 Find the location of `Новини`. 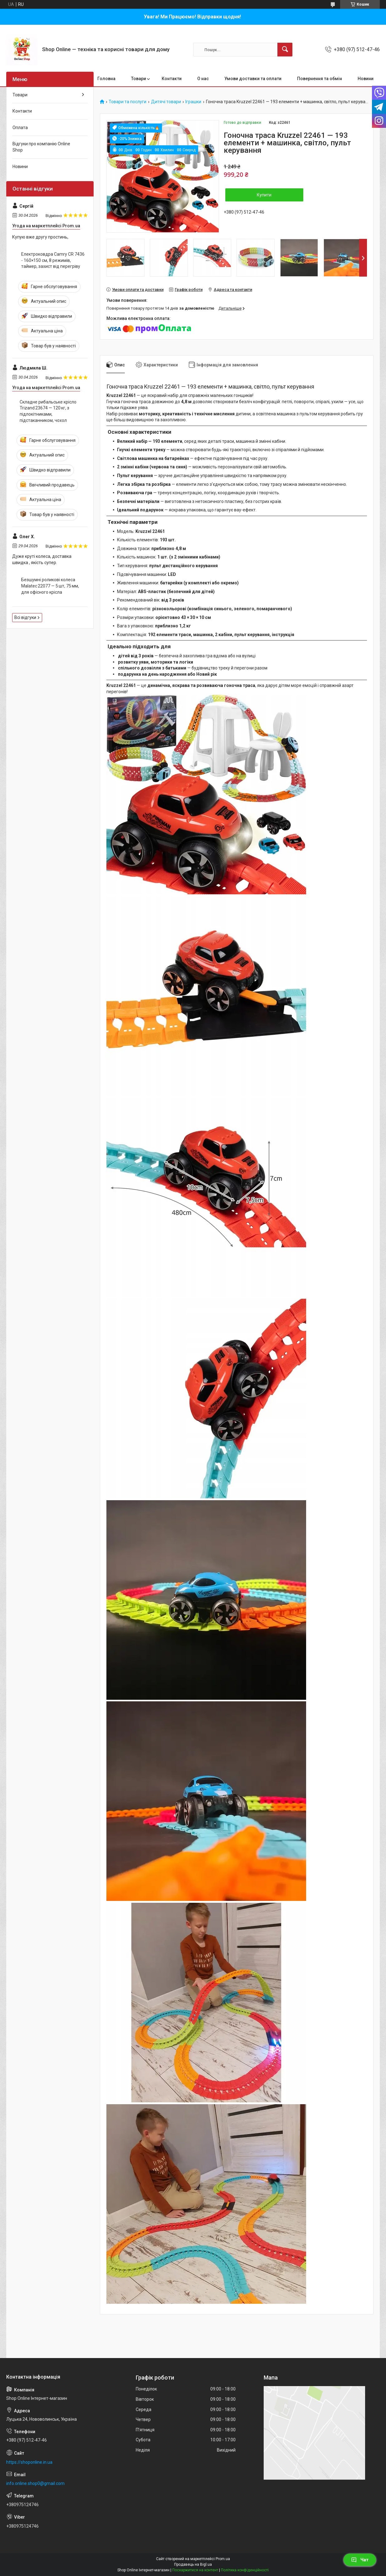

Новини is located at coordinates (366, 78).